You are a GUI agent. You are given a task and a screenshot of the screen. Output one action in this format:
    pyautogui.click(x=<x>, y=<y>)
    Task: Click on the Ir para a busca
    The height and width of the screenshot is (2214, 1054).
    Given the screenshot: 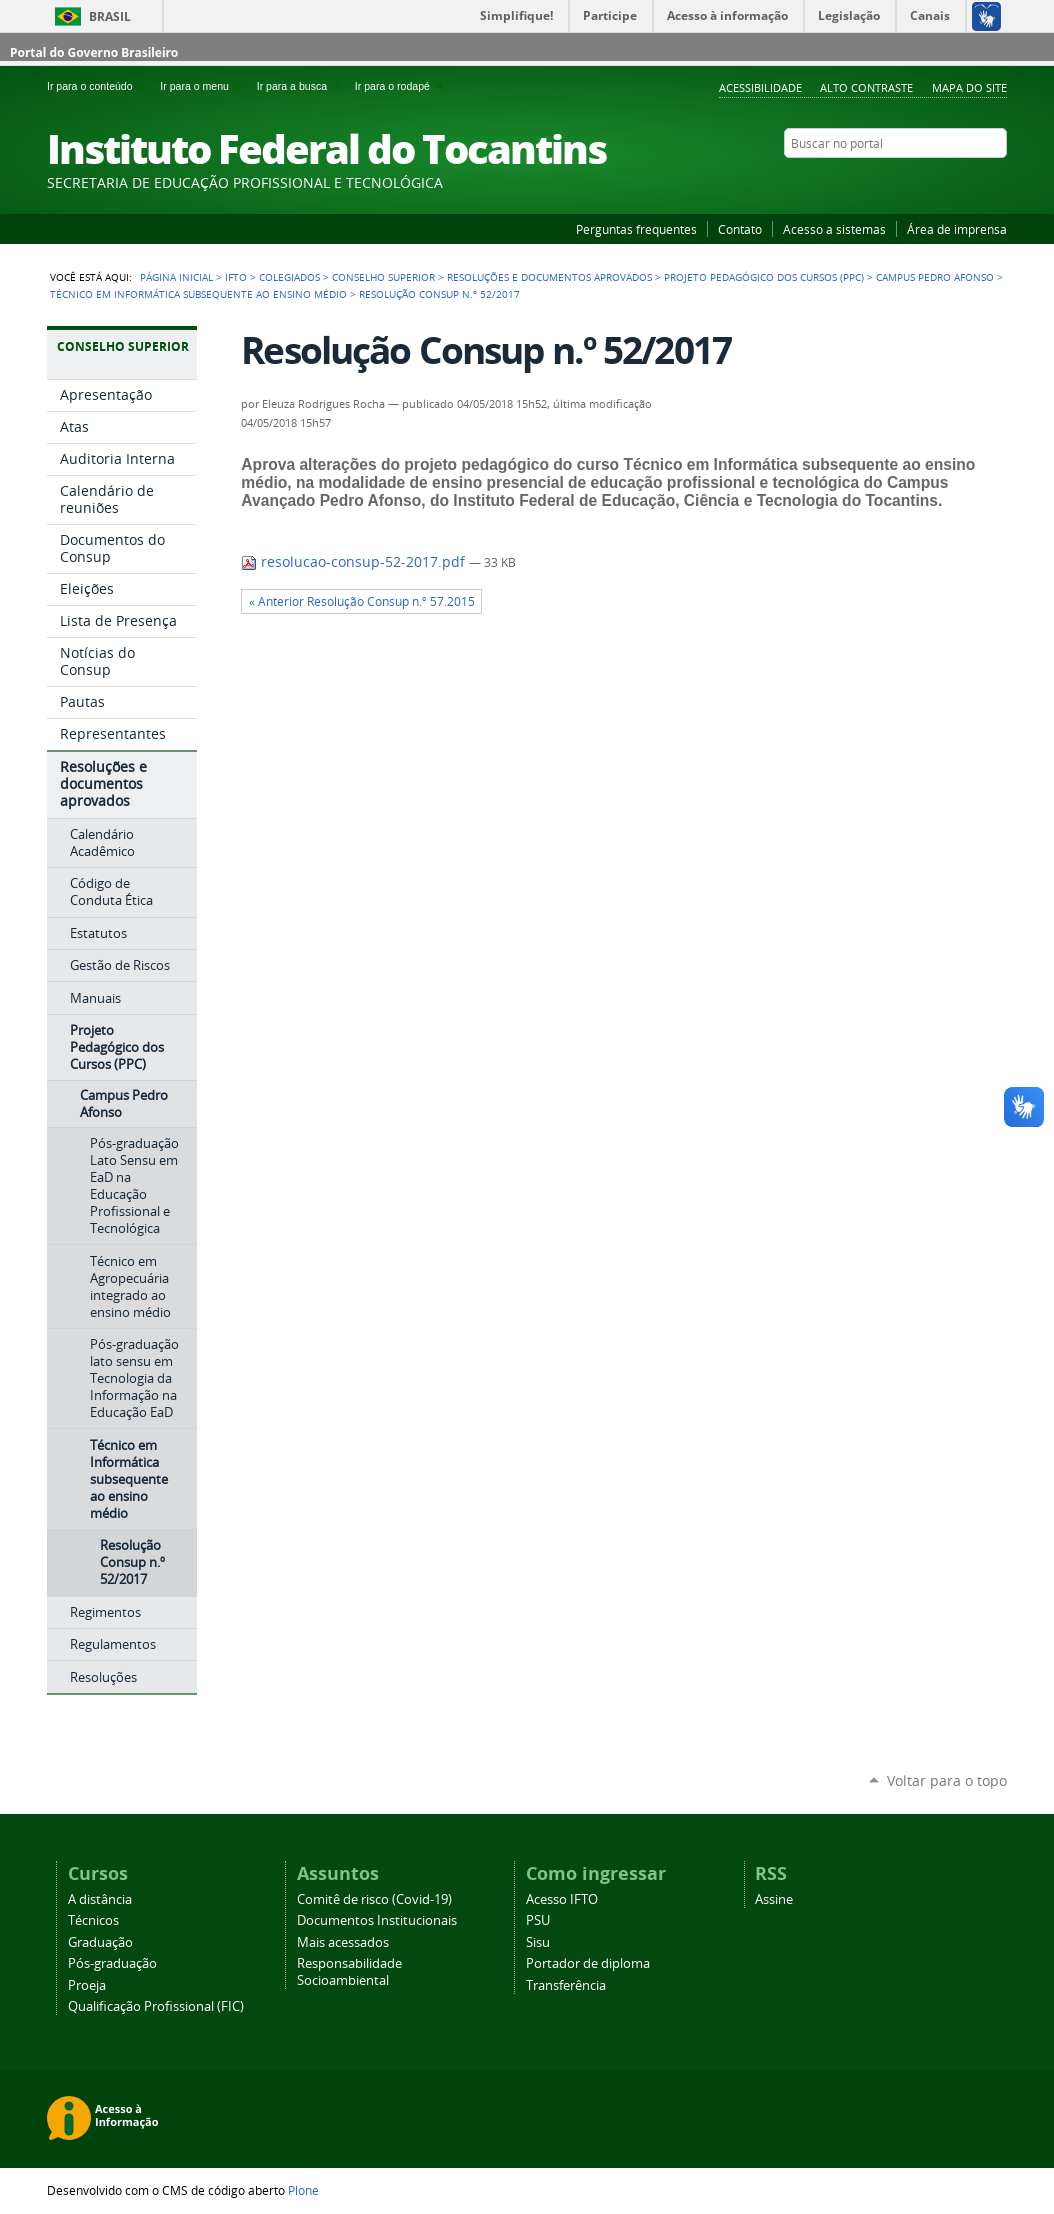 What is the action you would take?
    pyautogui.click(x=302, y=86)
    